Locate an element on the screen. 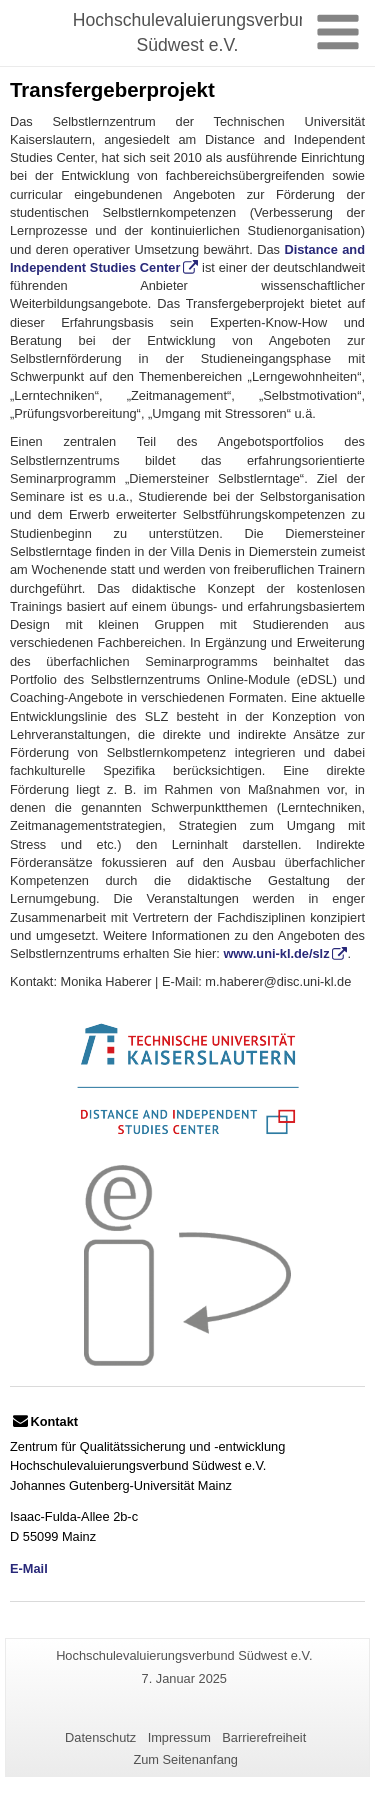  E-Mail is located at coordinates (29, 1568).